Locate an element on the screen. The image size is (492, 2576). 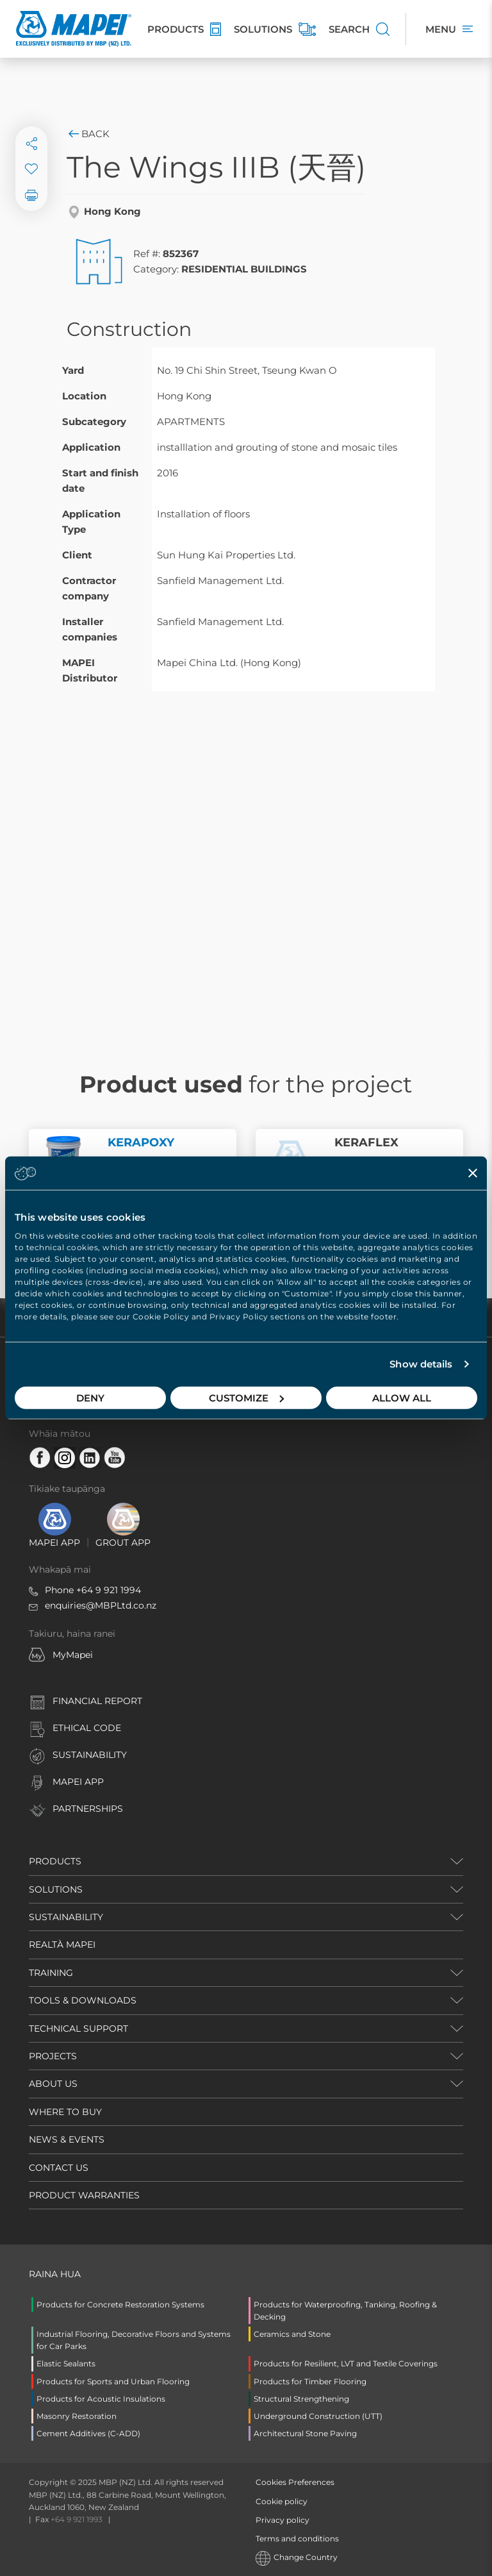
KERAPOXY is located at coordinates (141, 1142).